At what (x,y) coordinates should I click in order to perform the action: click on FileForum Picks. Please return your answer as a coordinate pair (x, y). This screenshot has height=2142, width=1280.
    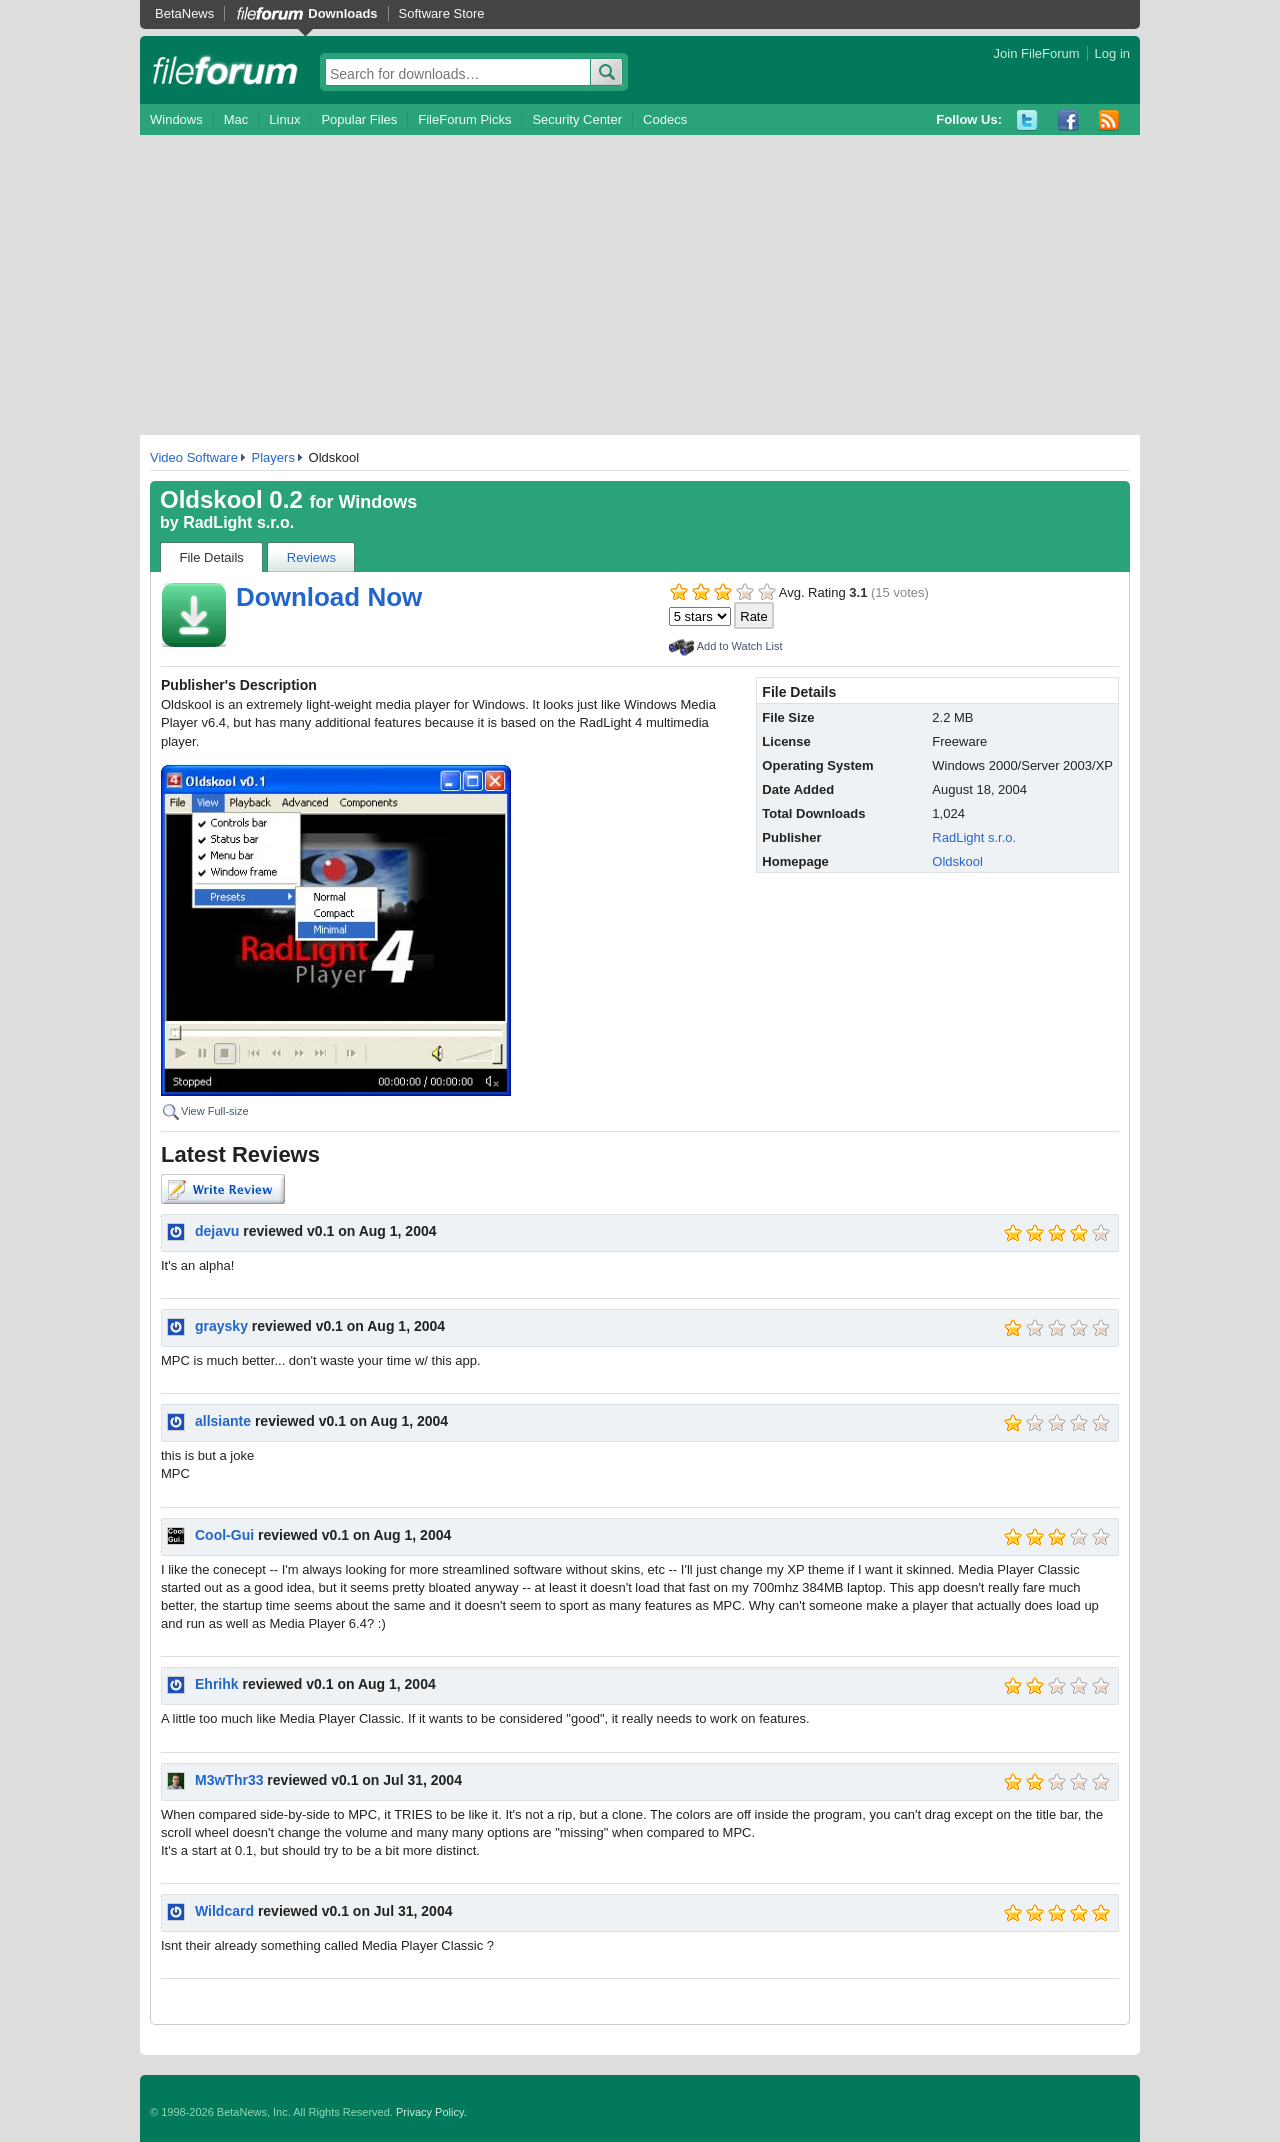
    Looking at the image, I should click on (464, 119).